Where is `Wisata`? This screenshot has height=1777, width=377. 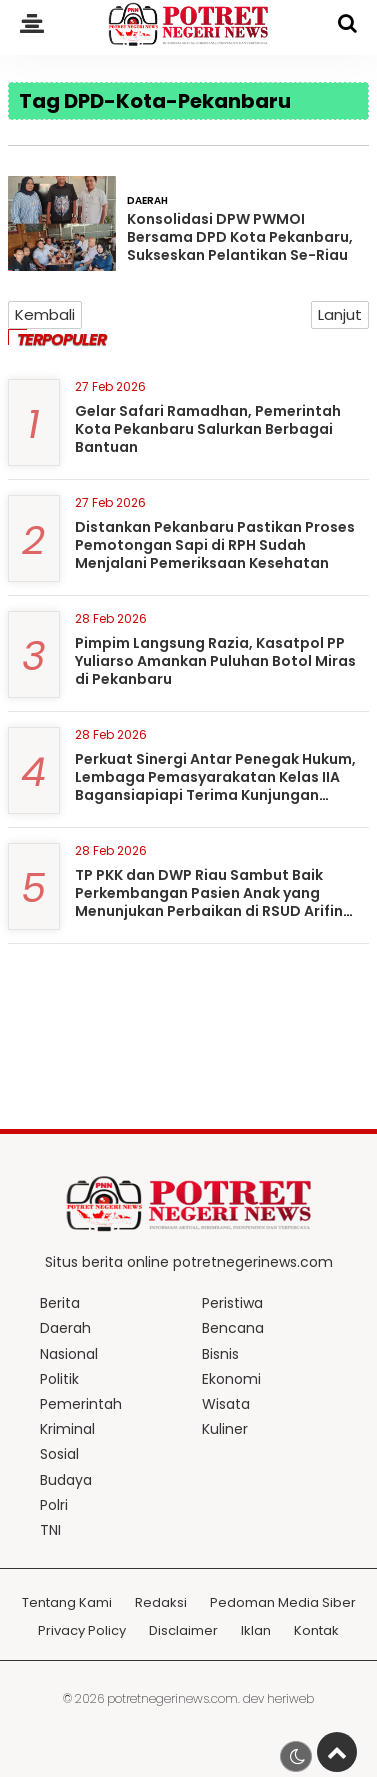
Wisata is located at coordinates (226, 1404).